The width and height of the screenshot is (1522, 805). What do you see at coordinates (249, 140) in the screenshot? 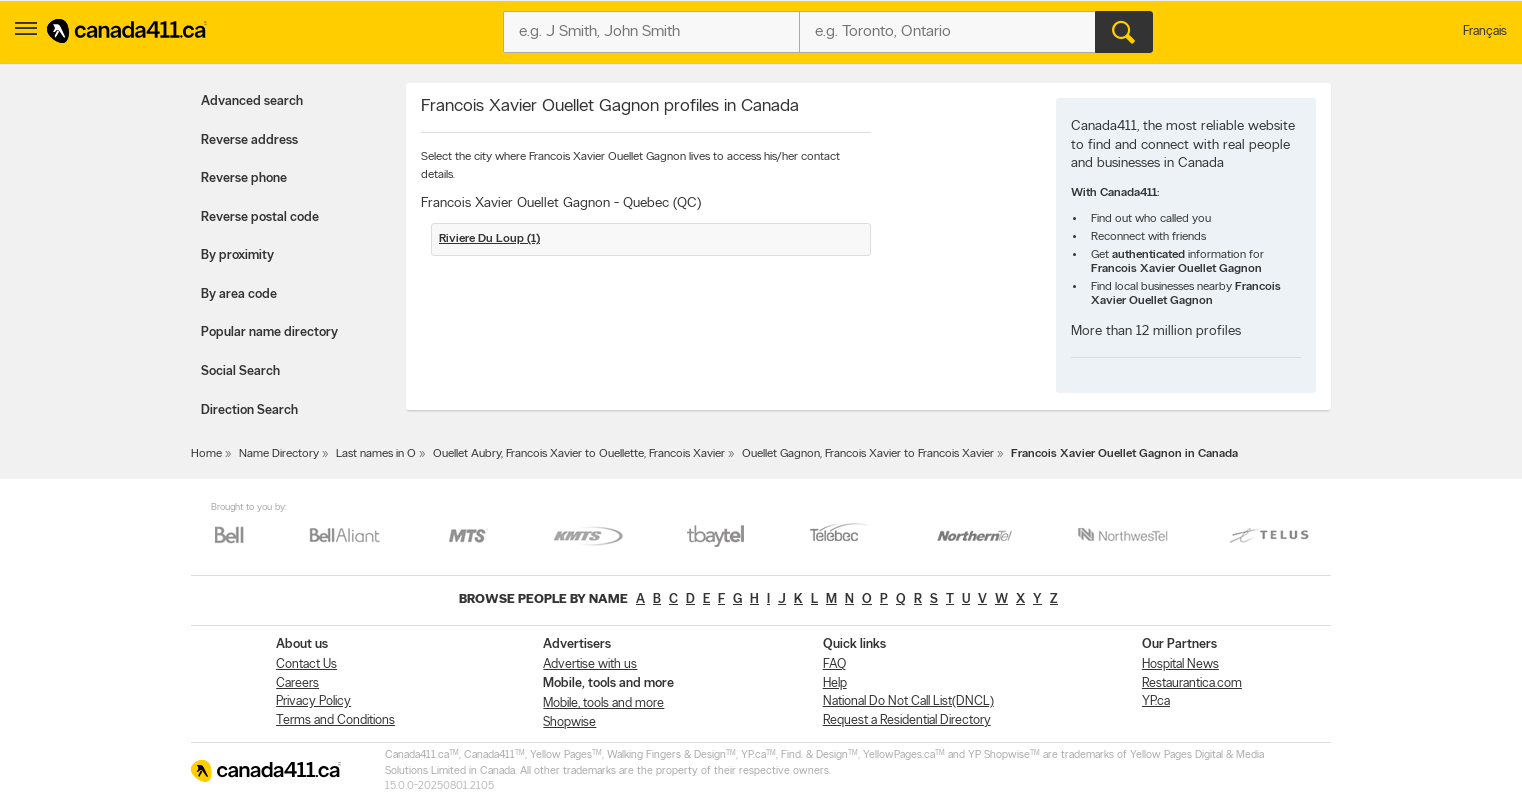
I see `Reverse address` at bounding box center [249, 140].